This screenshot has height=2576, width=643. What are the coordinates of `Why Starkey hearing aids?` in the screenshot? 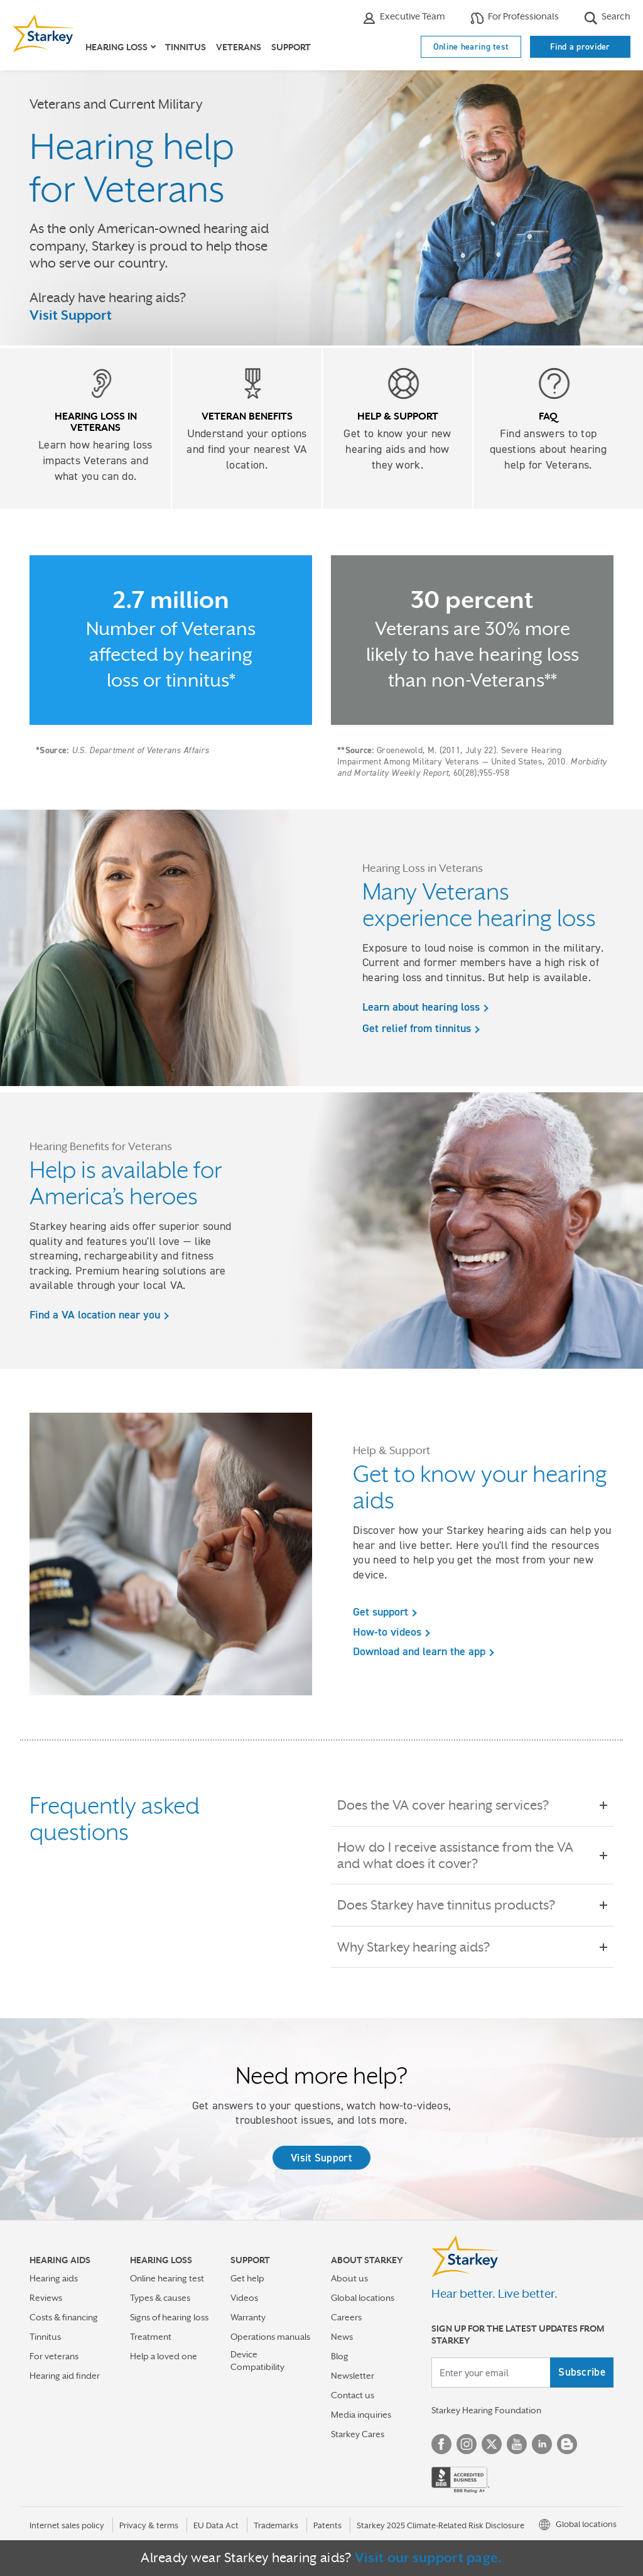 It's located at (422, 1947).